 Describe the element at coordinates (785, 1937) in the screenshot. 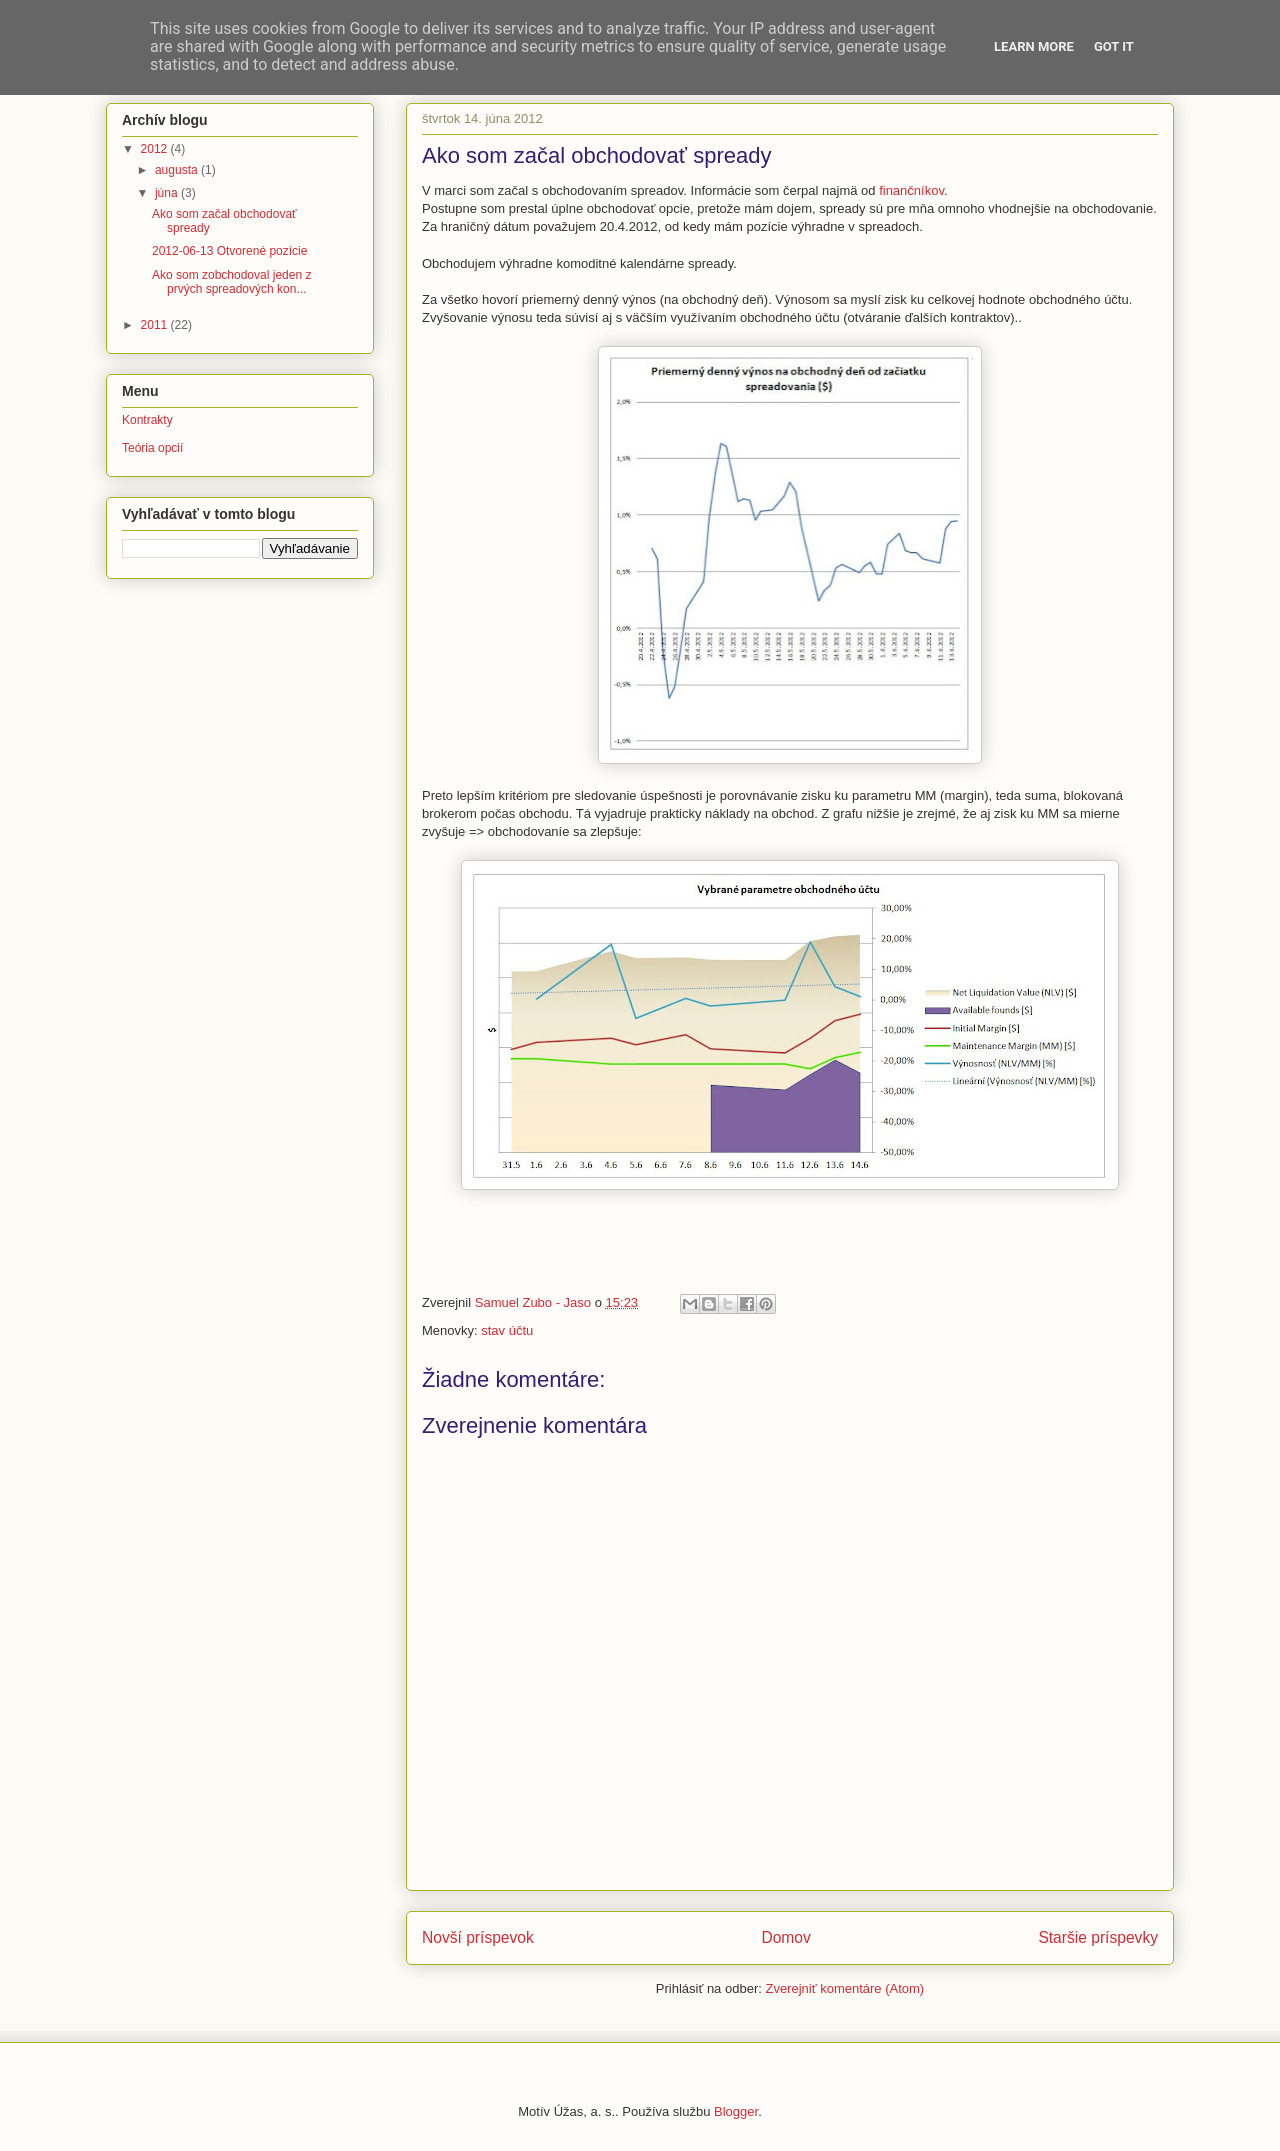

I see `Domov` at that location.